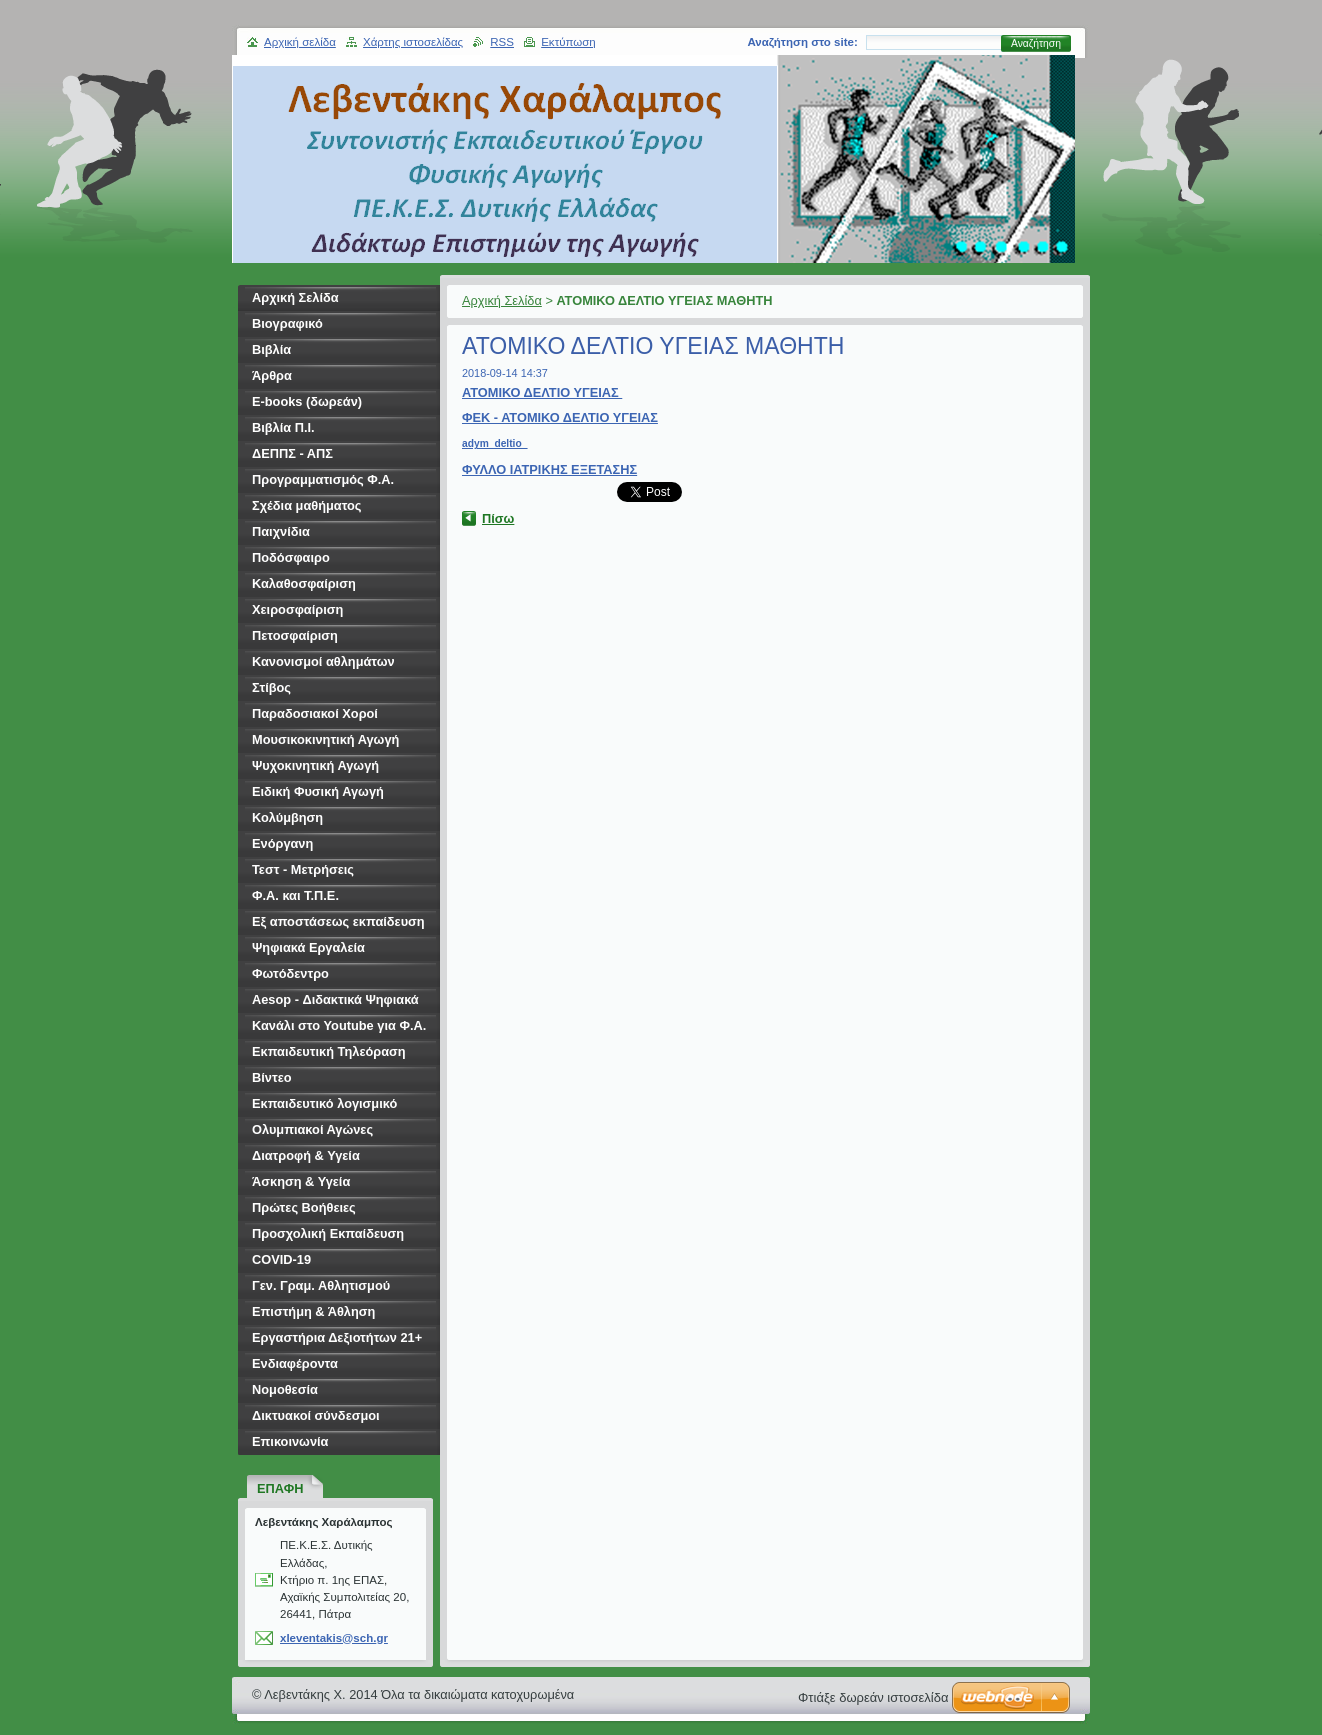 The height and width of the screenshot is (1735, 1322). I want to click on Εργαστήρια Δεξιοτήτων 21+, so click(337, 1337).